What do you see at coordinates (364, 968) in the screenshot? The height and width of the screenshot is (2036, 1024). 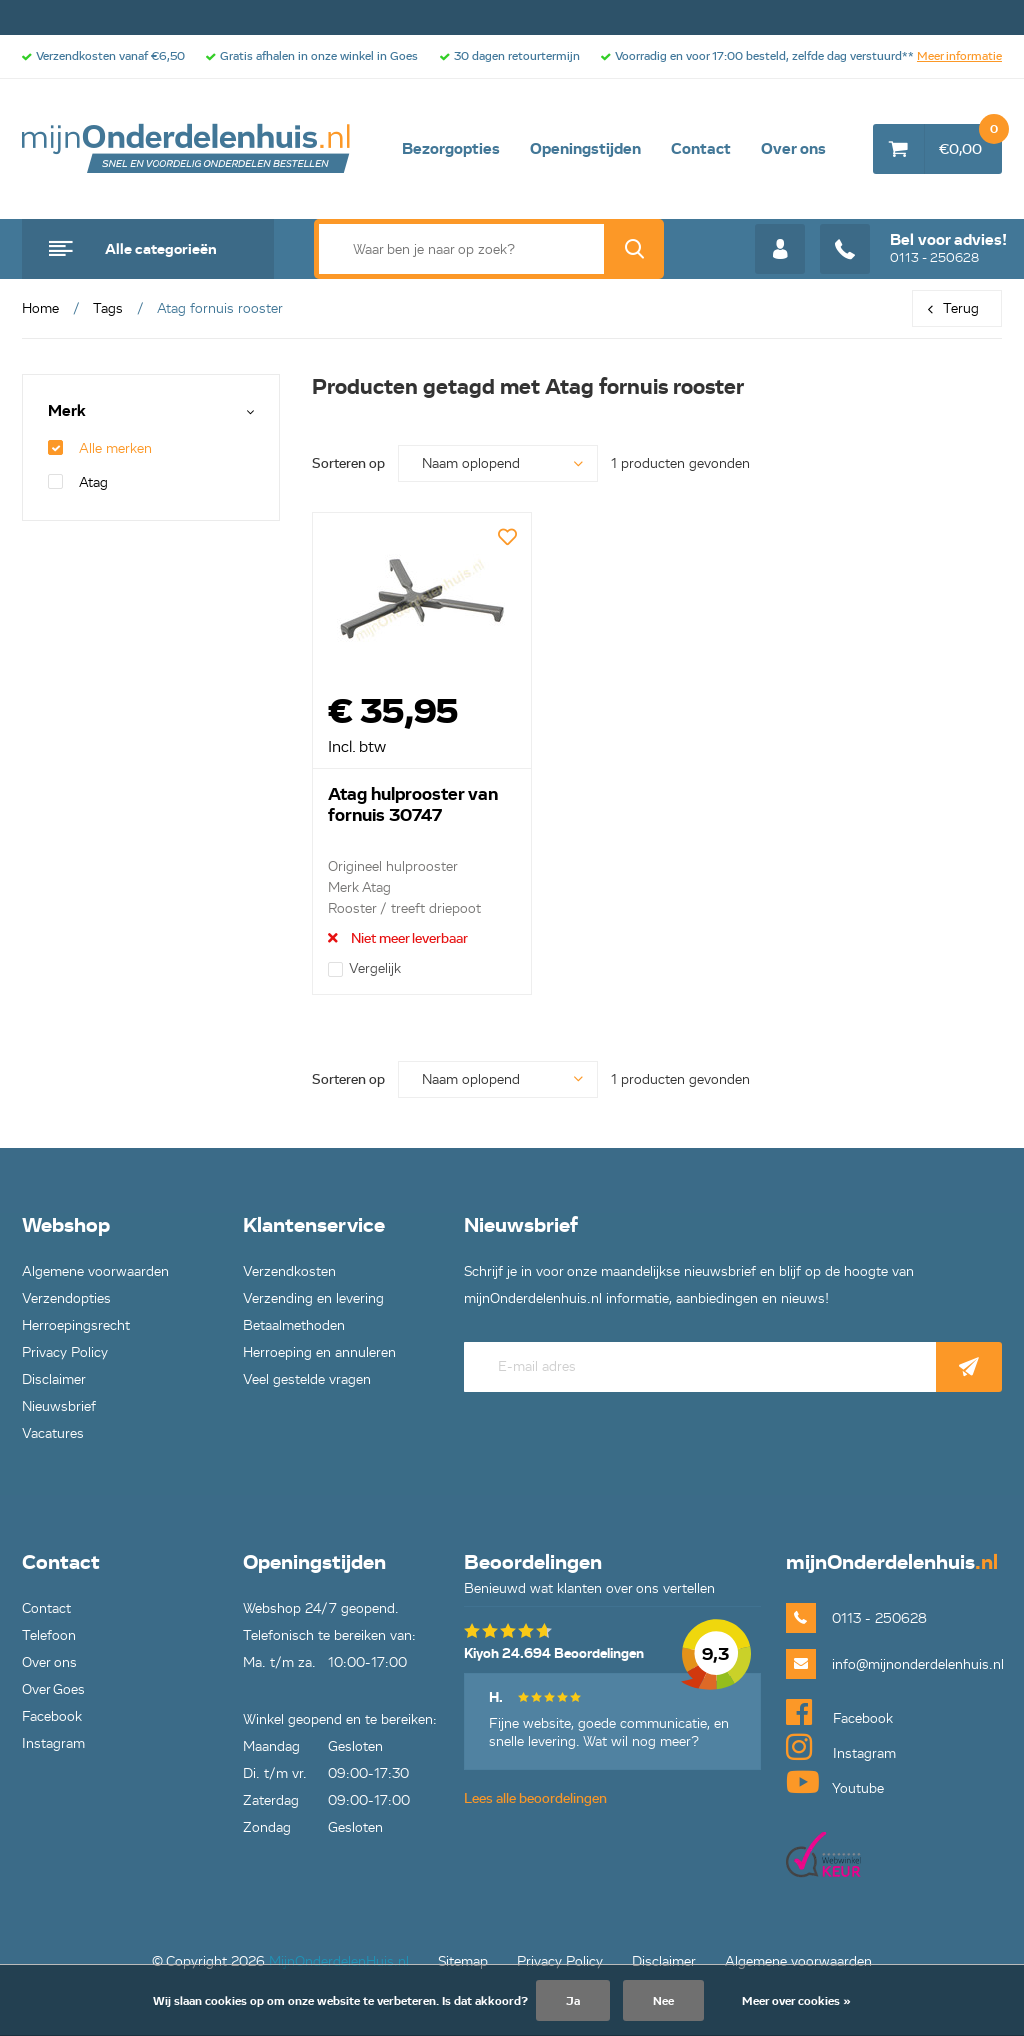 I see `Vergelijk` at bounding box center [364, 968].